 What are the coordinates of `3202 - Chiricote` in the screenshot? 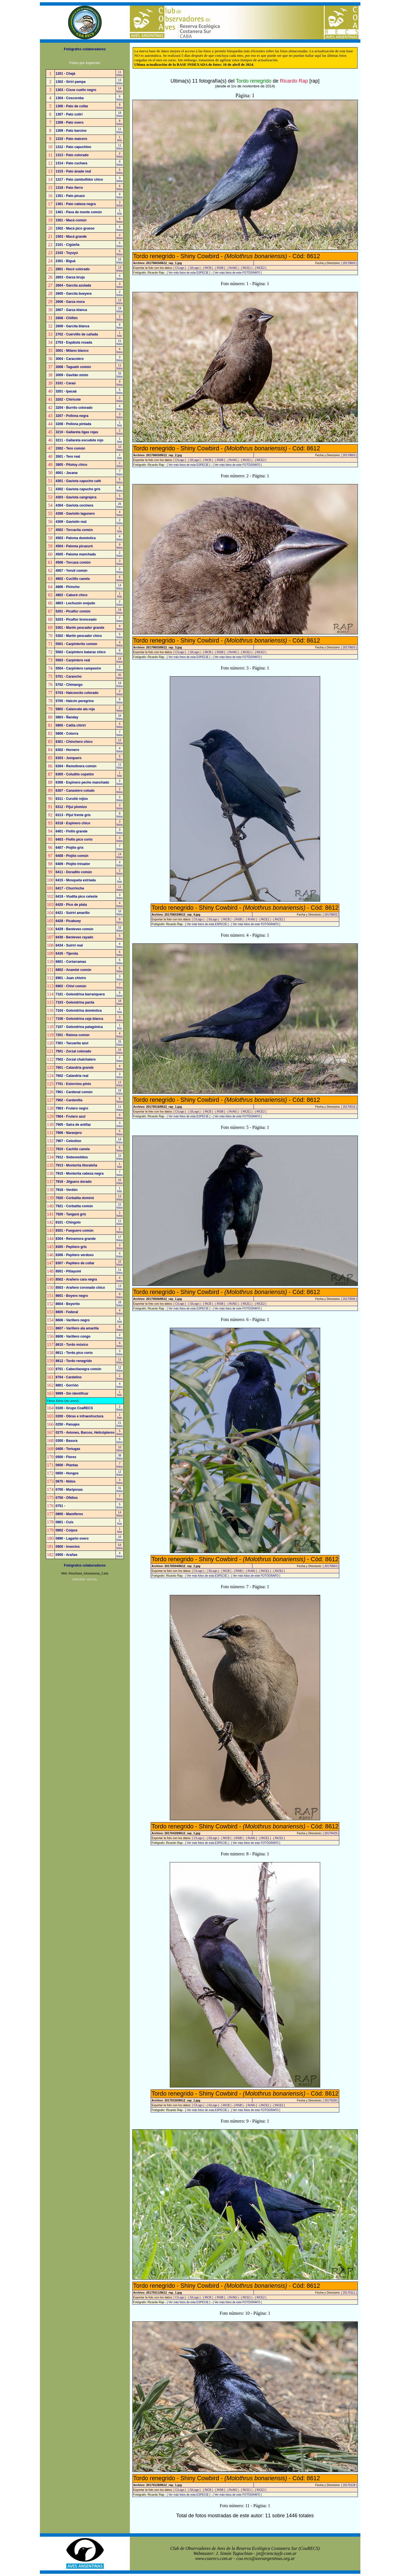 It's located at (68, 399).